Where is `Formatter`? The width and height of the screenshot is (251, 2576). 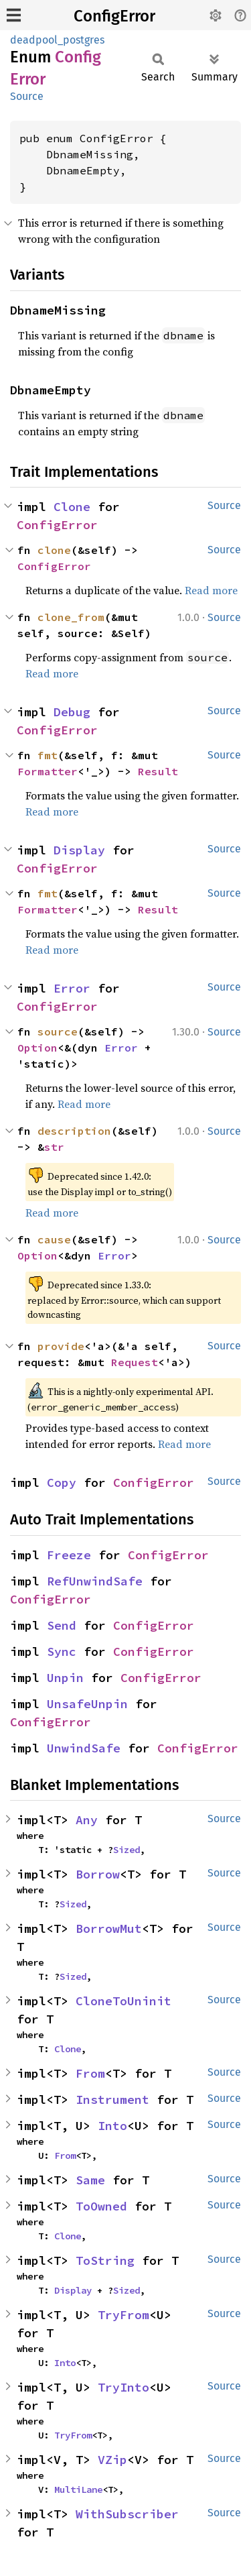
Formatter is located at coordinates (47, 771).